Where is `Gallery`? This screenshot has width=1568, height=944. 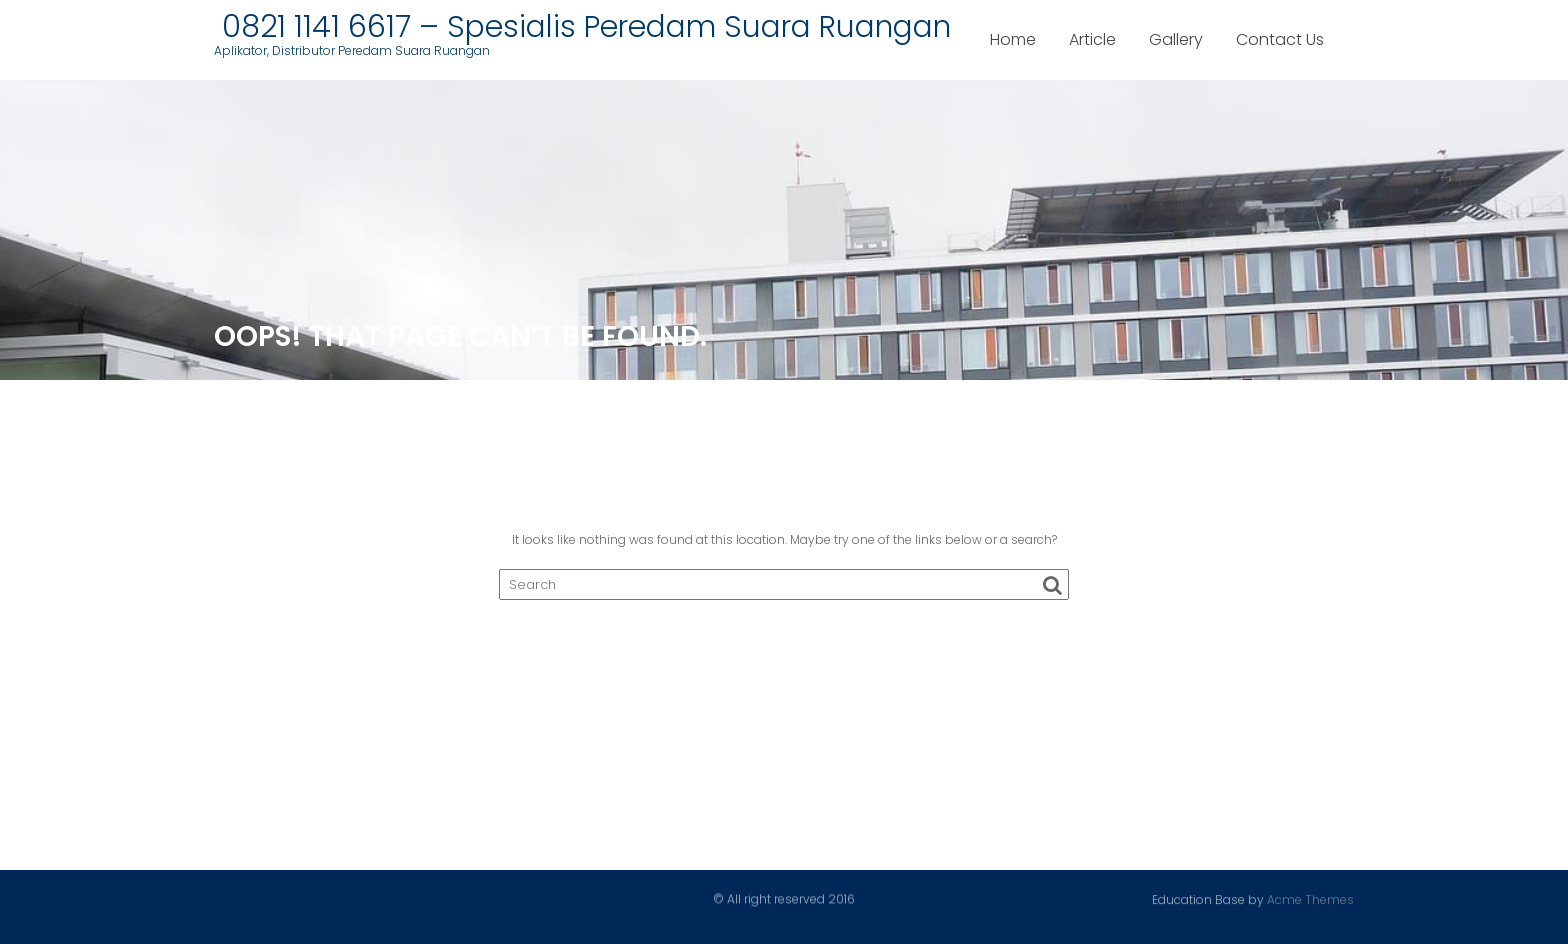
Gallery is located at coordinates (1176, 39).